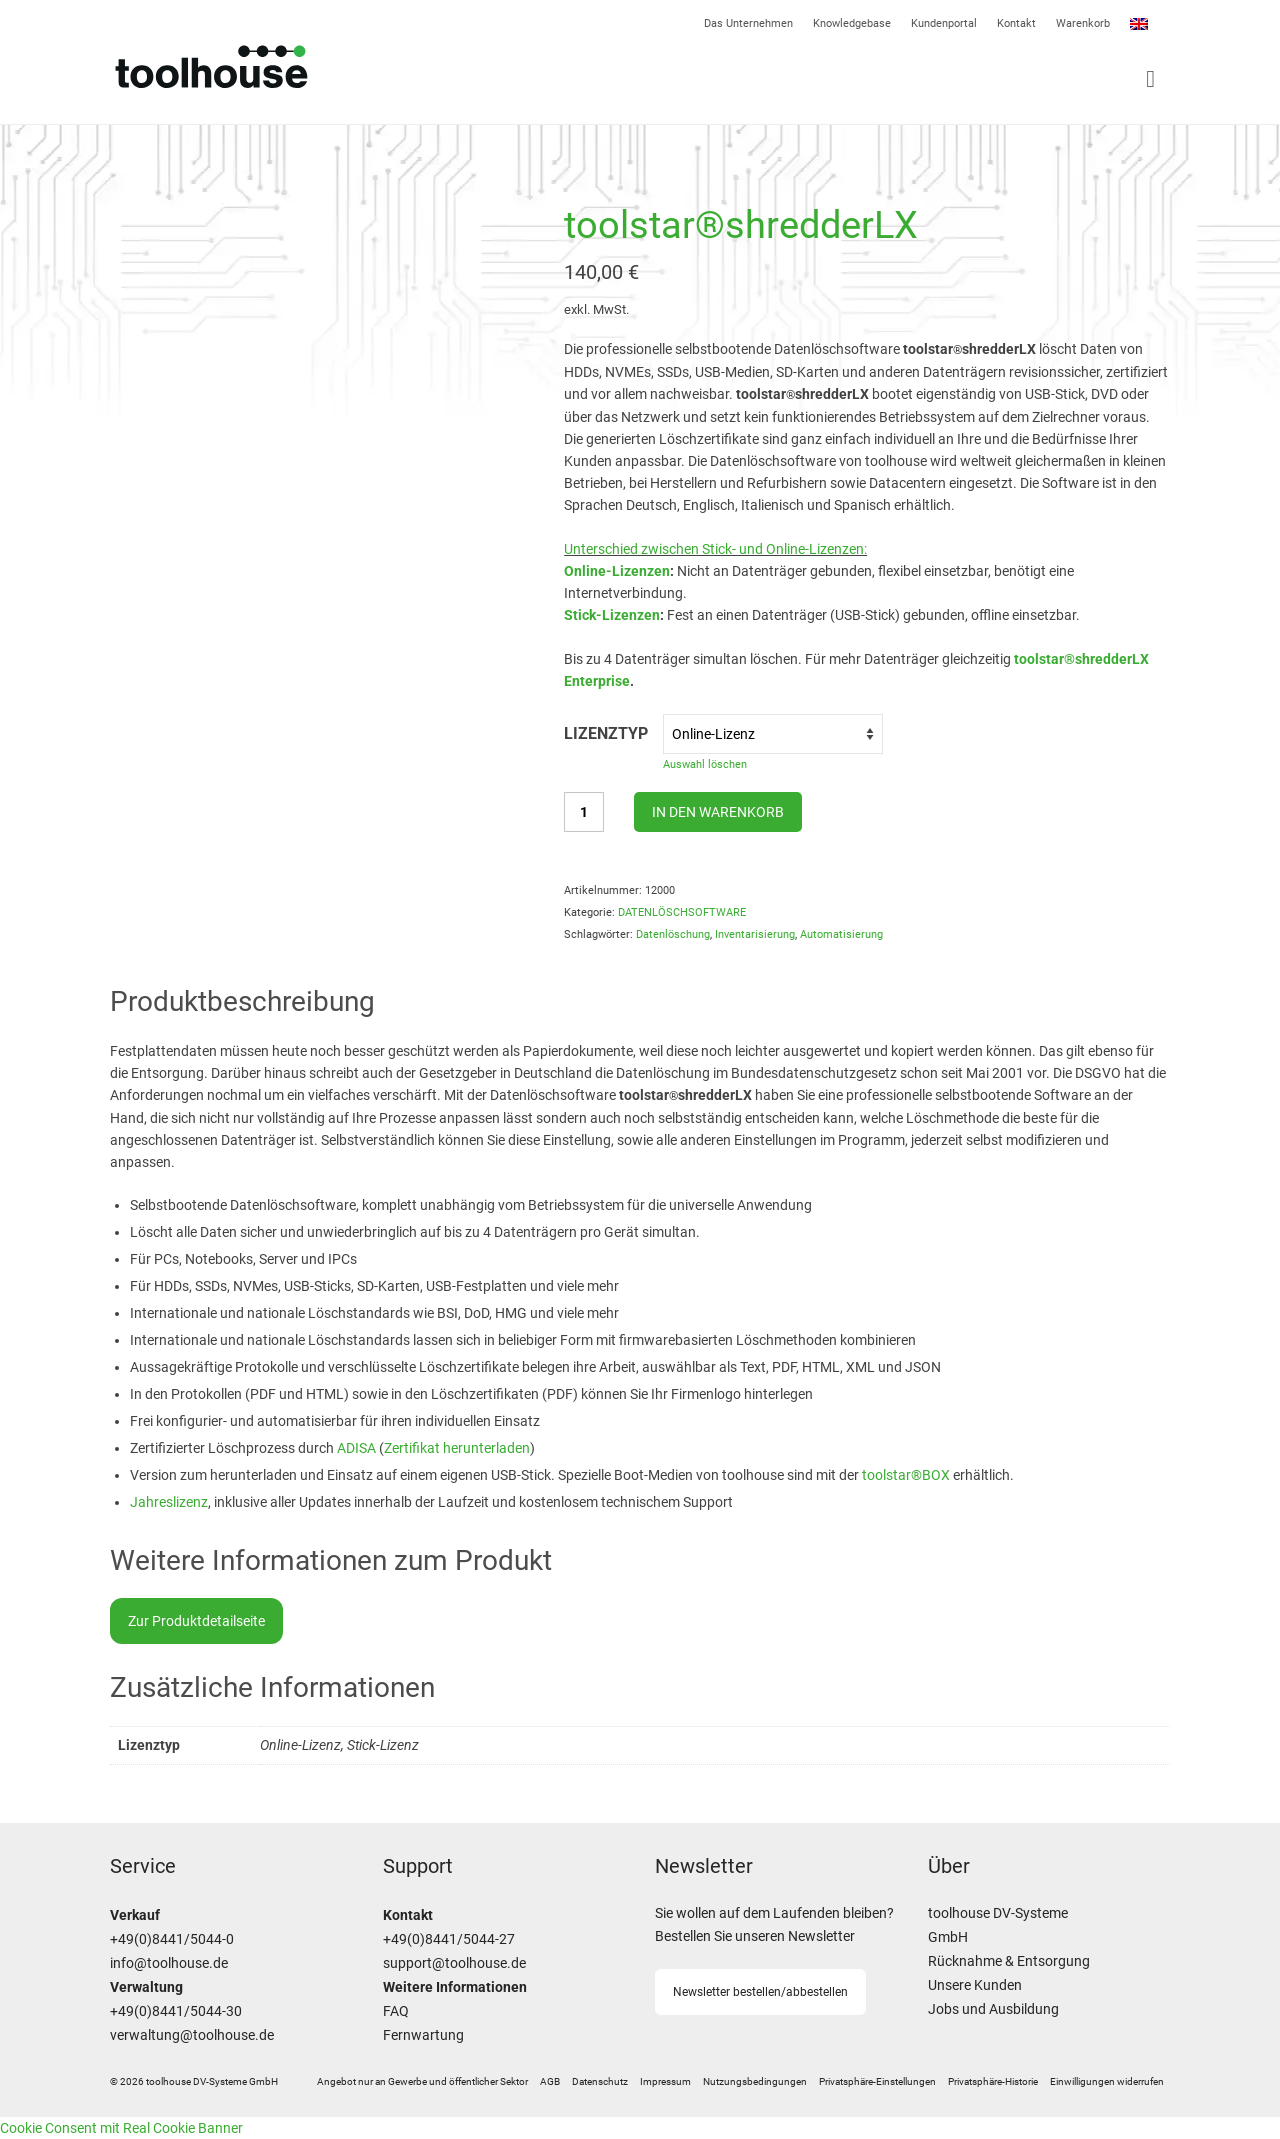 This screenshot has height=2139, width=1280. What do you see at coordinates (682, 912) in the screenshot?
I see `DATENLÖSCHSOFTWARE` at bounding box center [682, 912].